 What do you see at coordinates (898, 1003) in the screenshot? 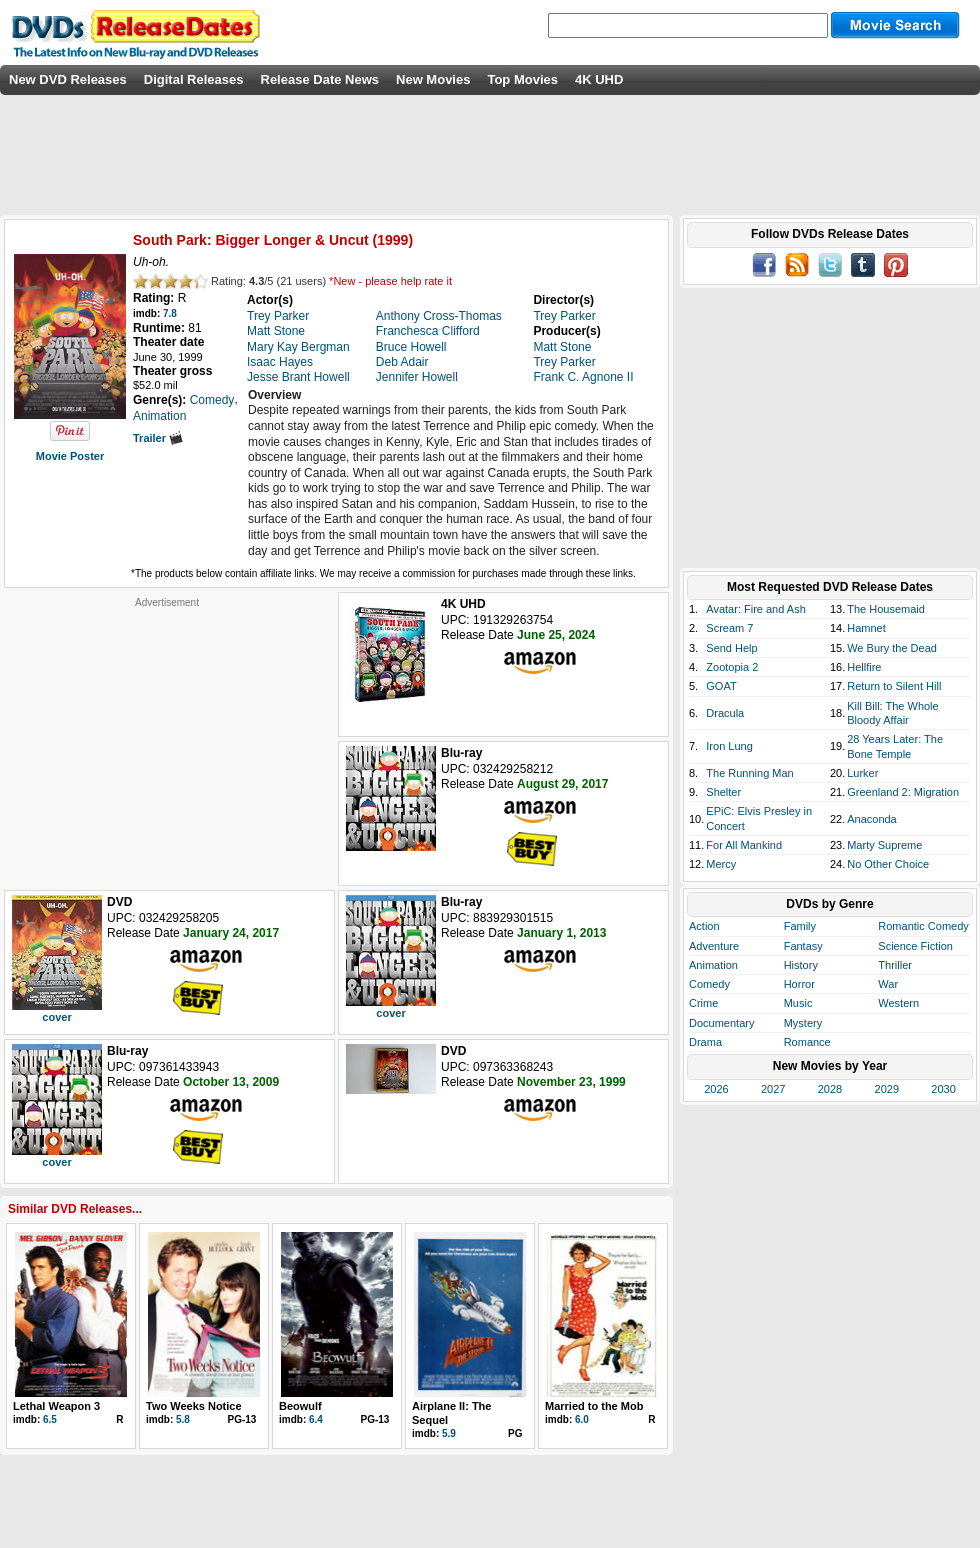
I see `Western` at bounding box center [898, 1003].